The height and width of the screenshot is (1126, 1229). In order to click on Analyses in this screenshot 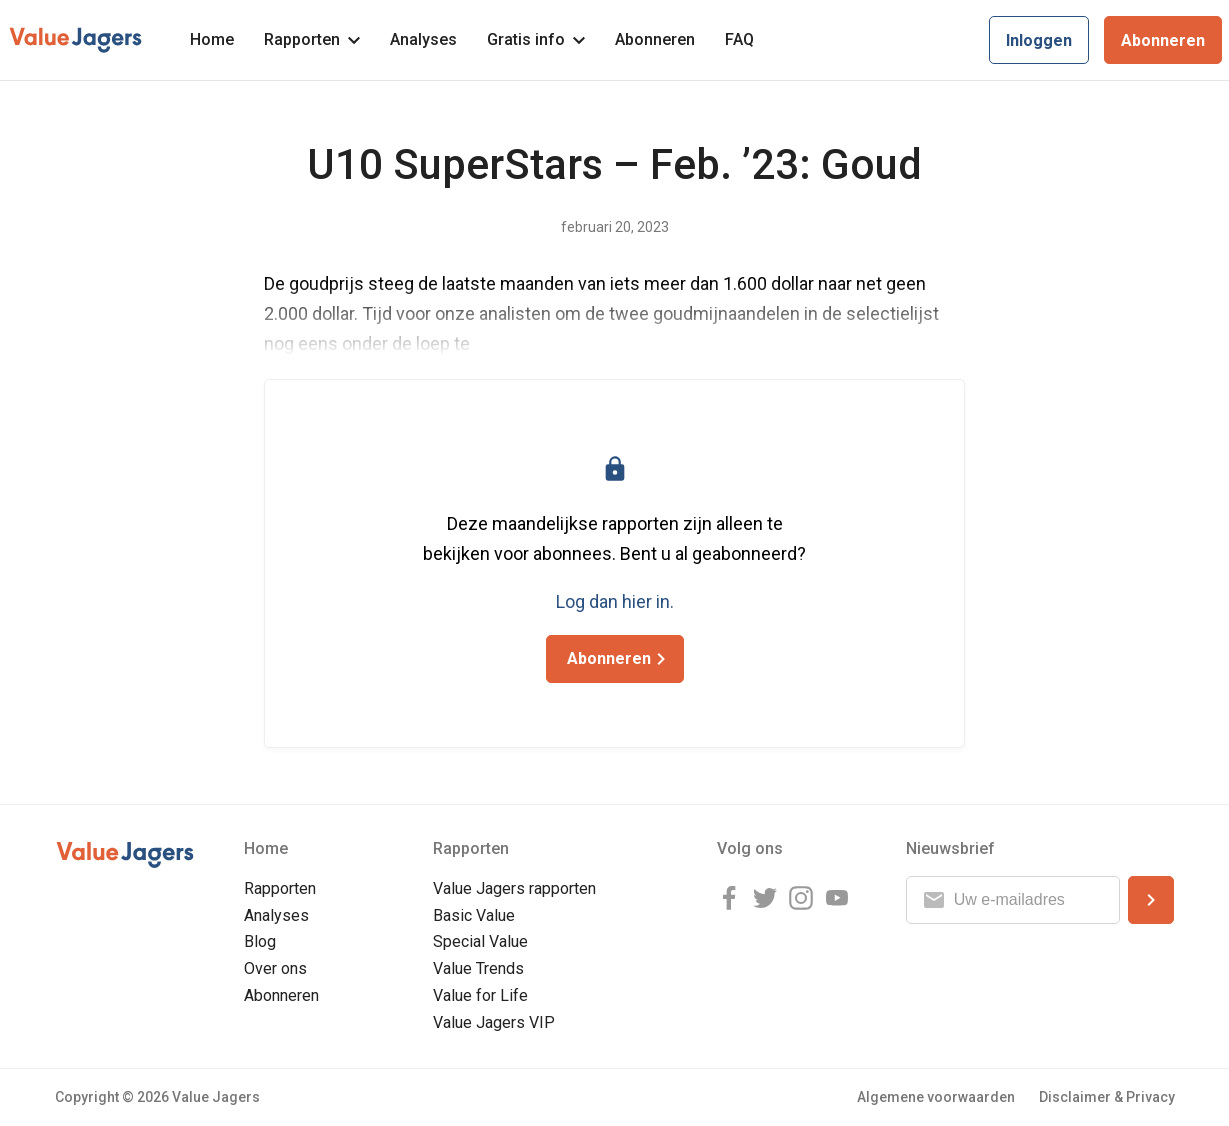, I will do `click(423, 39)`.